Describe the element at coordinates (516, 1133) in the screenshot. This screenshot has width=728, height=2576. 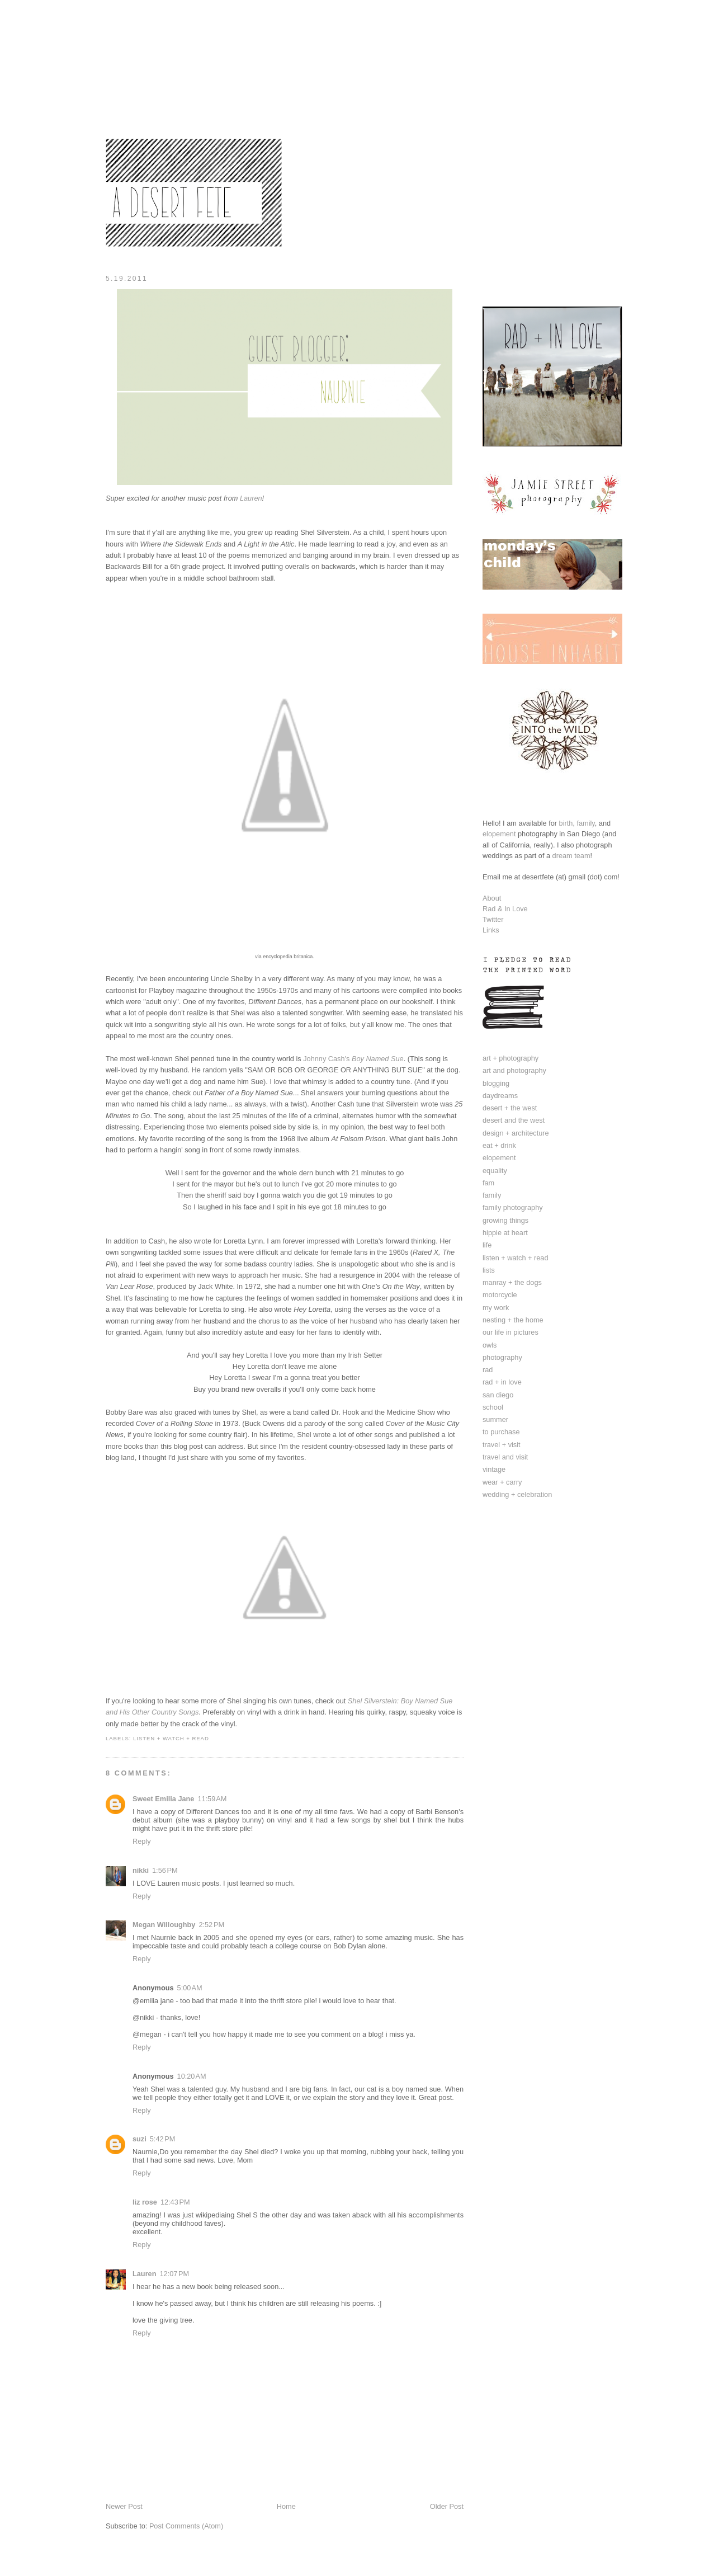
I see `design + architecture` at that location.